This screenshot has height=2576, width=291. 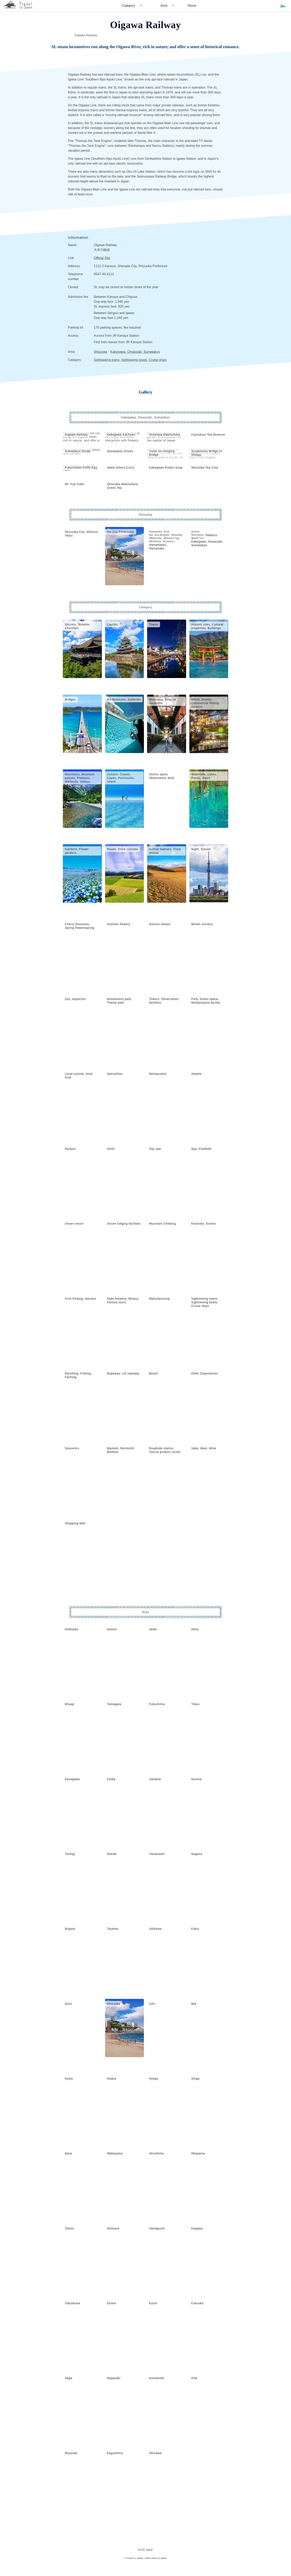 What do you see at coordinates (195, 1928) in the screenshot?
I see `Fukui` at bounding box center [195, 1928].